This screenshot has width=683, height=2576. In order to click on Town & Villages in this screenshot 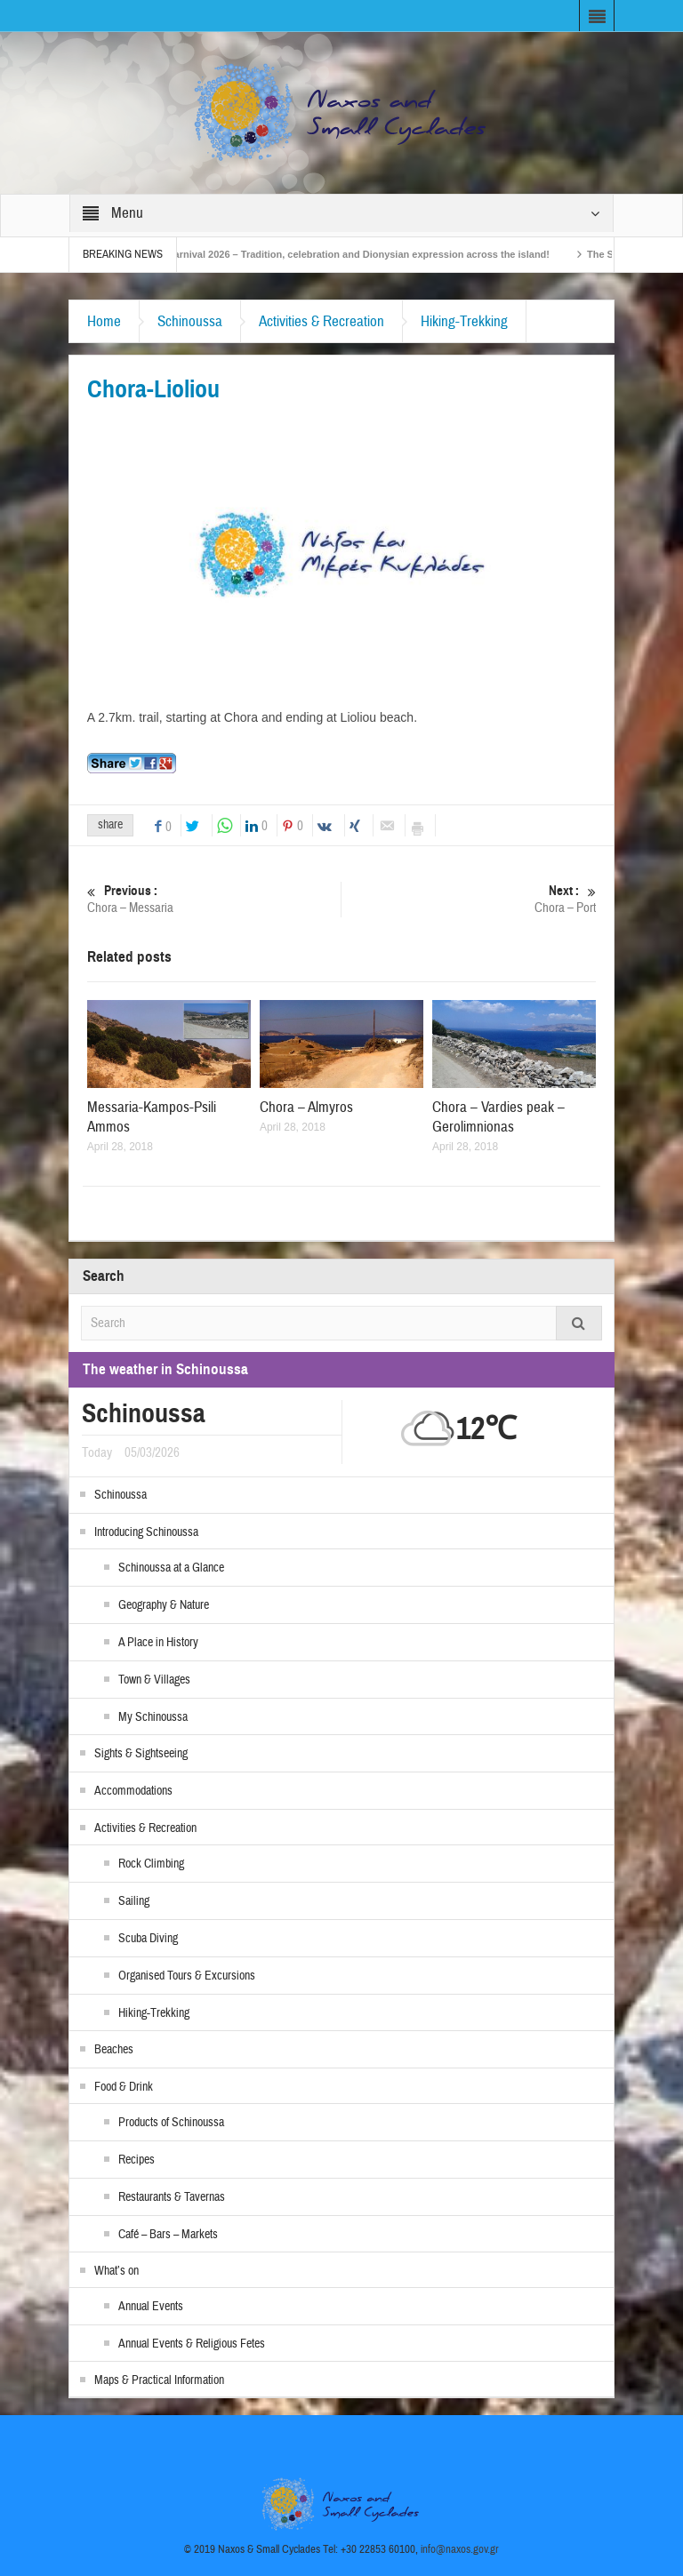, I will do `click(154, 1680)`.